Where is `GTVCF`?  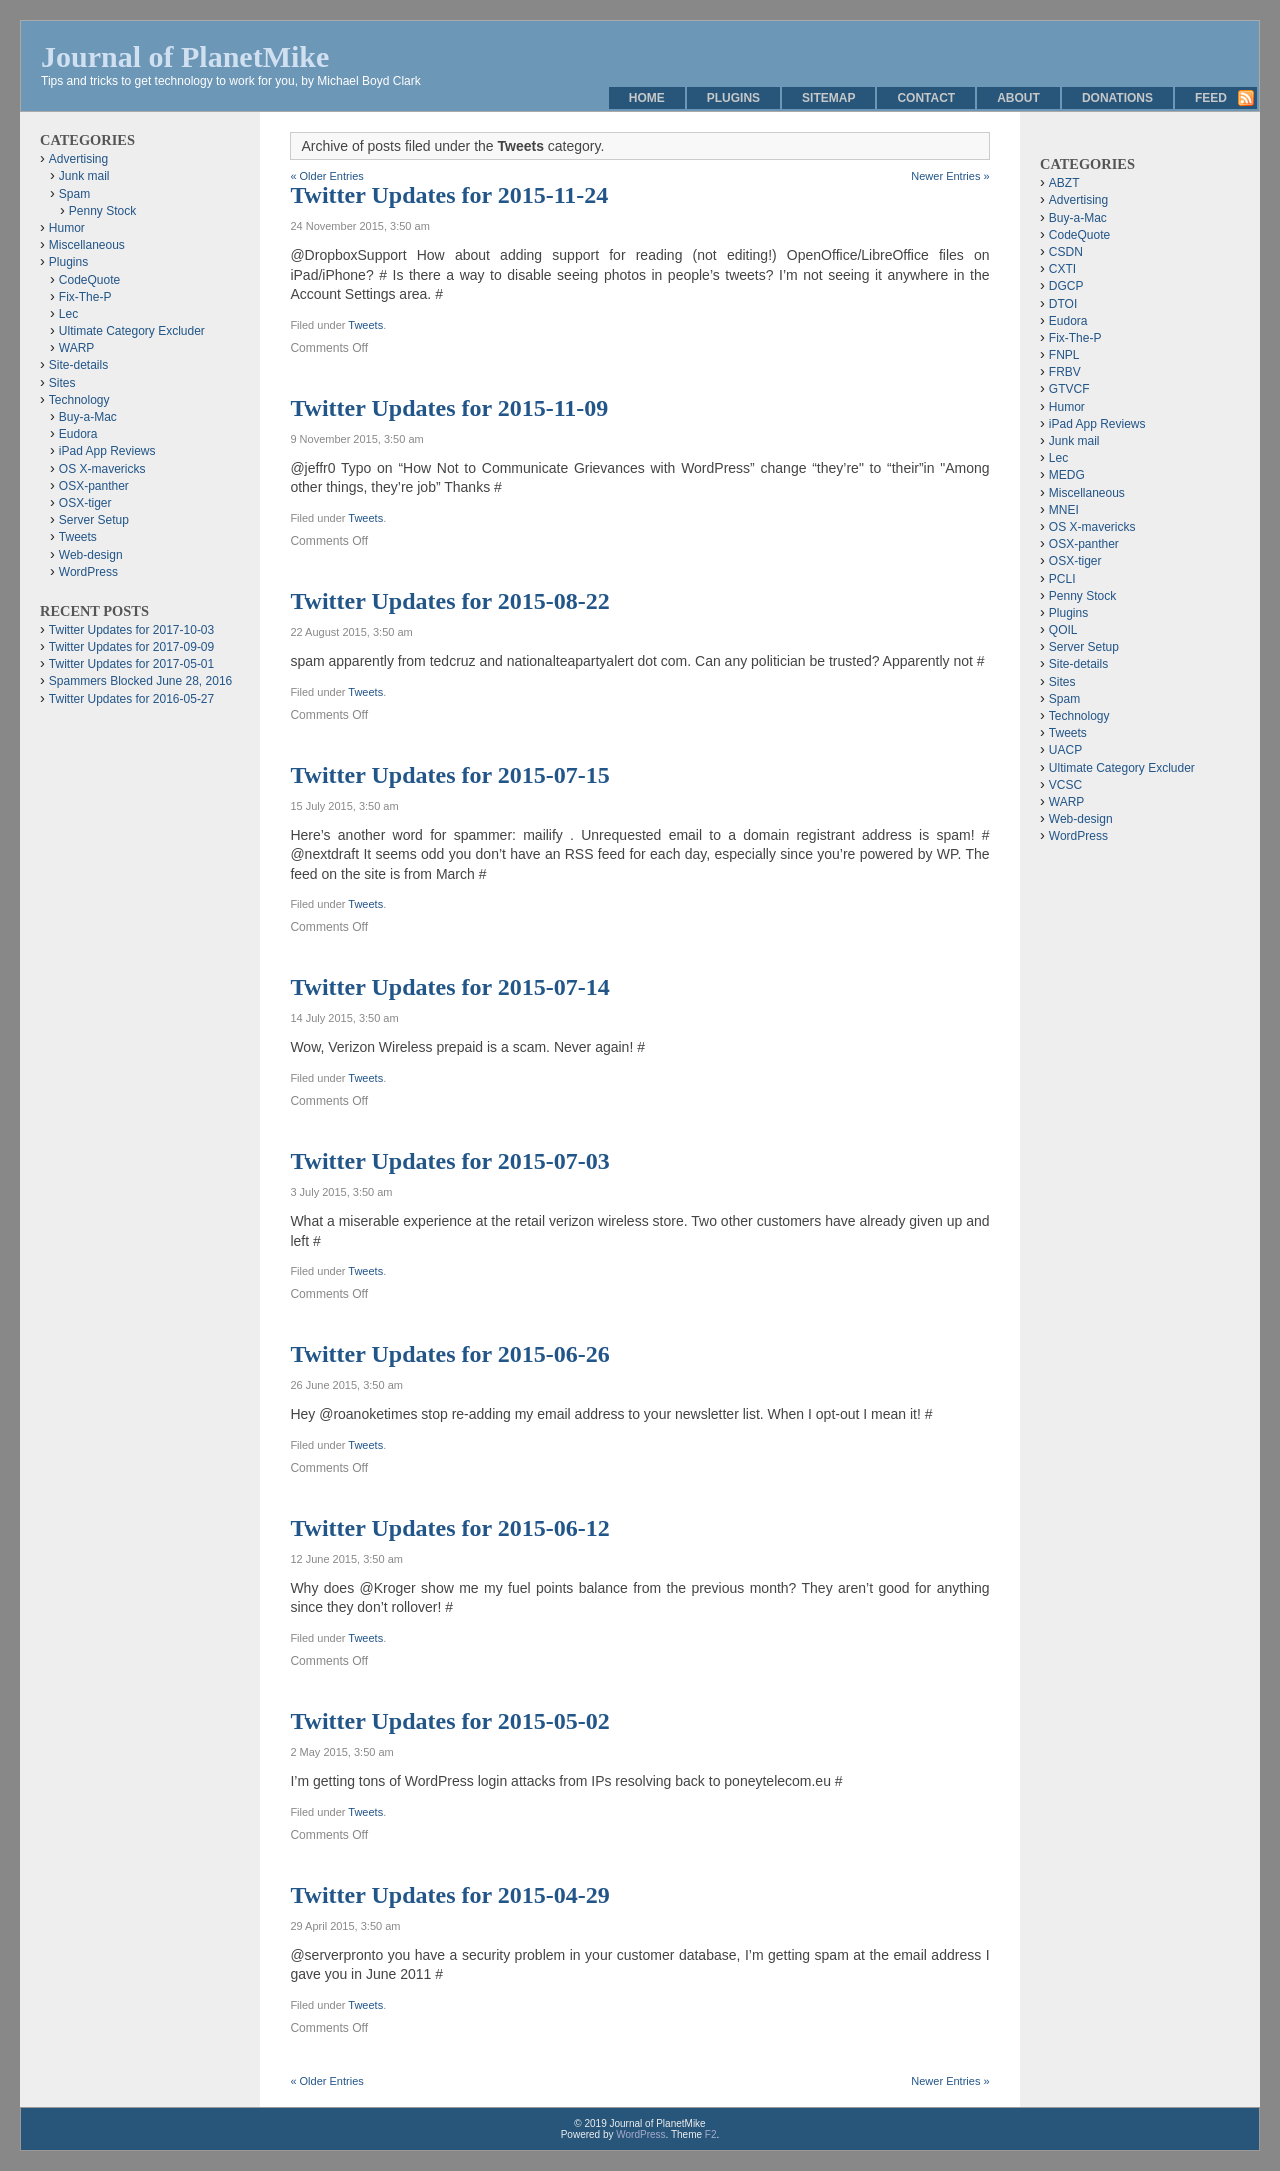
GTVCF is located at coordinates (1069, 389).